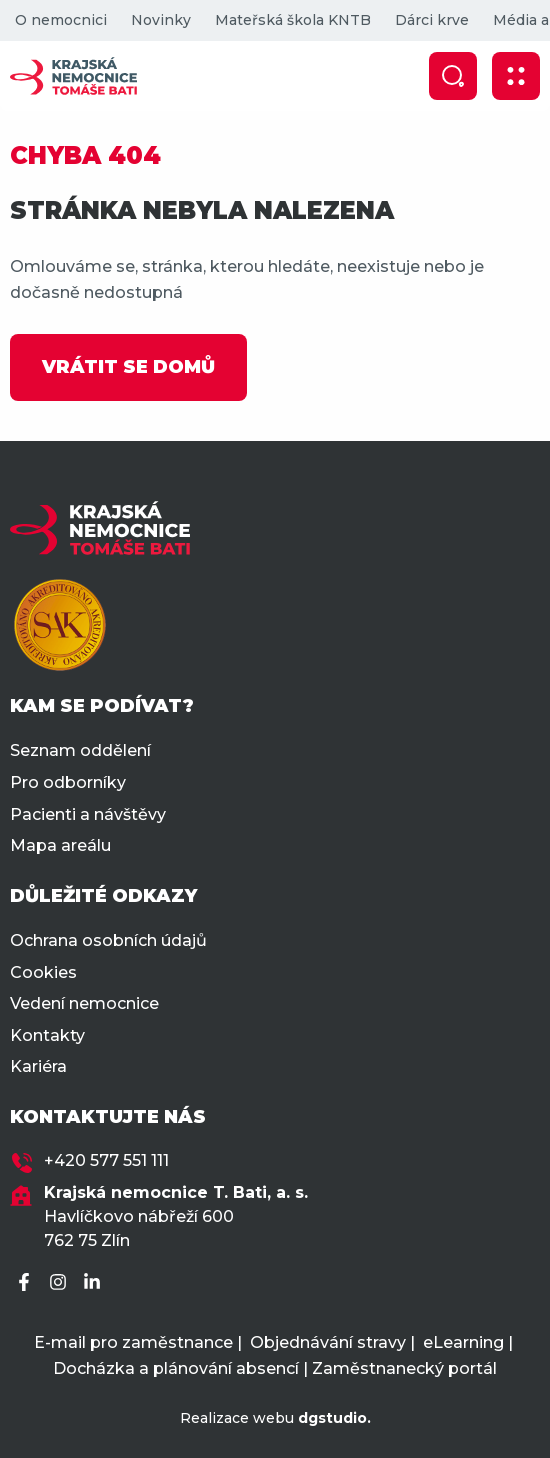  I want to click on eLearning, so click(463, 1342).